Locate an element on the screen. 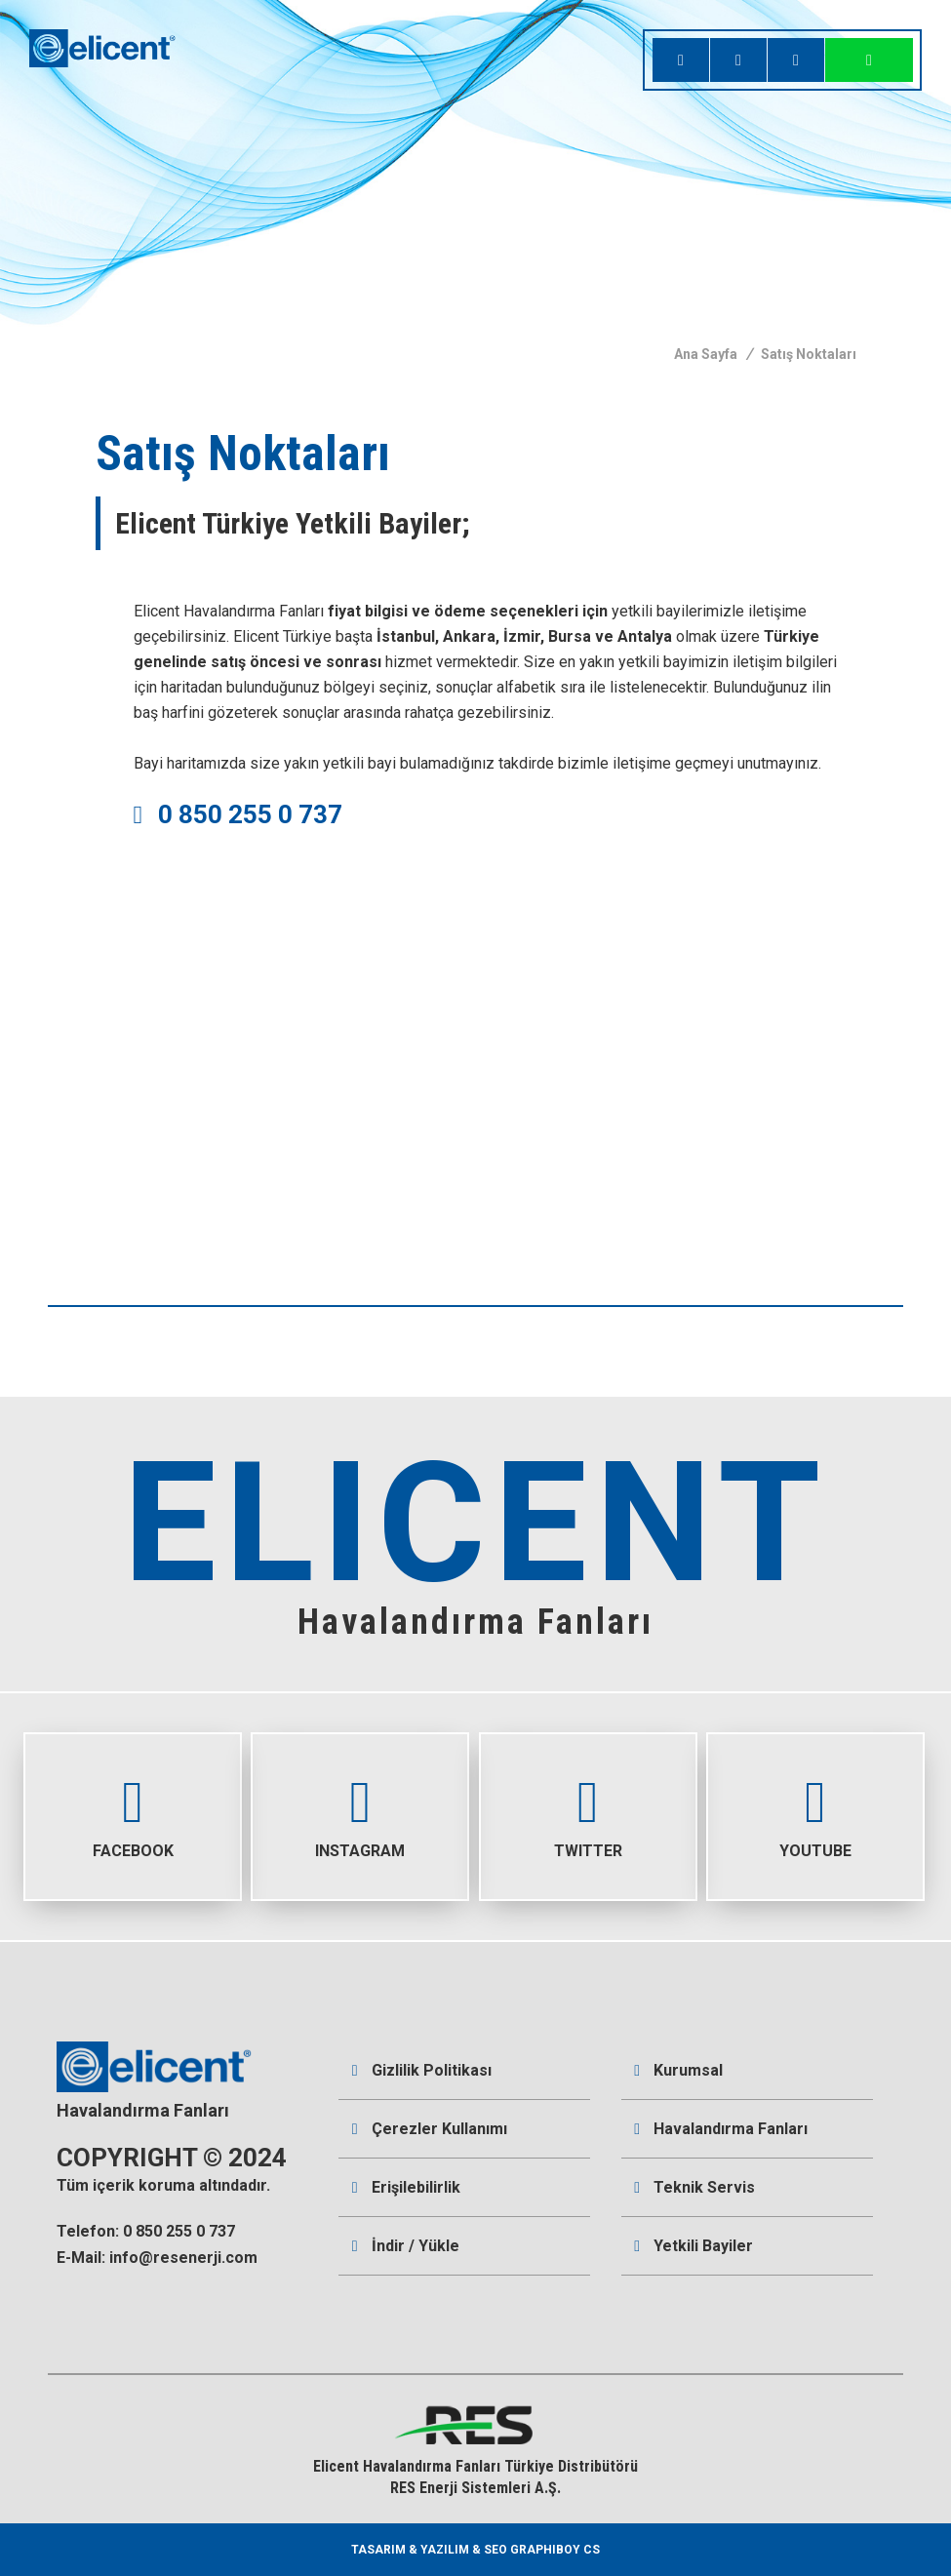 The width and height of the screenshot is (951, 2576). INSTAGRAM is located at coordinates (360, 1797).